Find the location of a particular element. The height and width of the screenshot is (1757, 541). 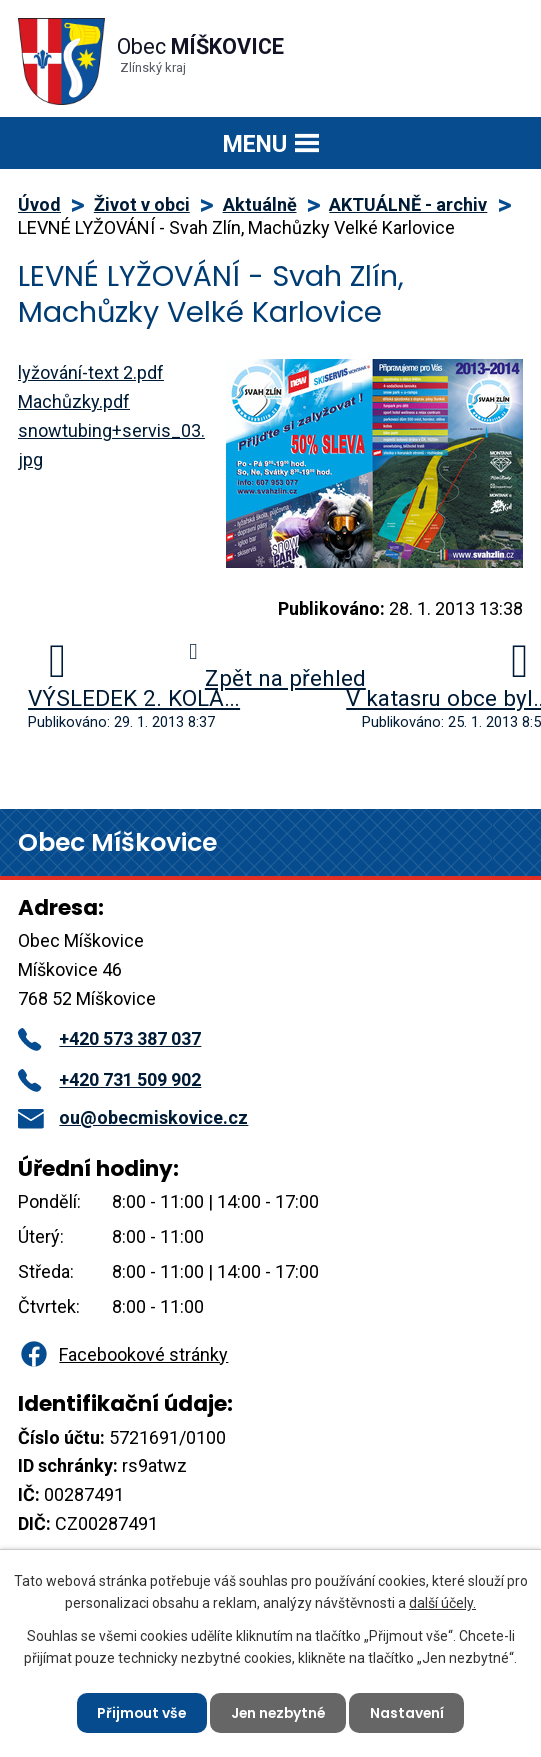

lyžování-text 2.pdf is located at coordinates (91, 372).